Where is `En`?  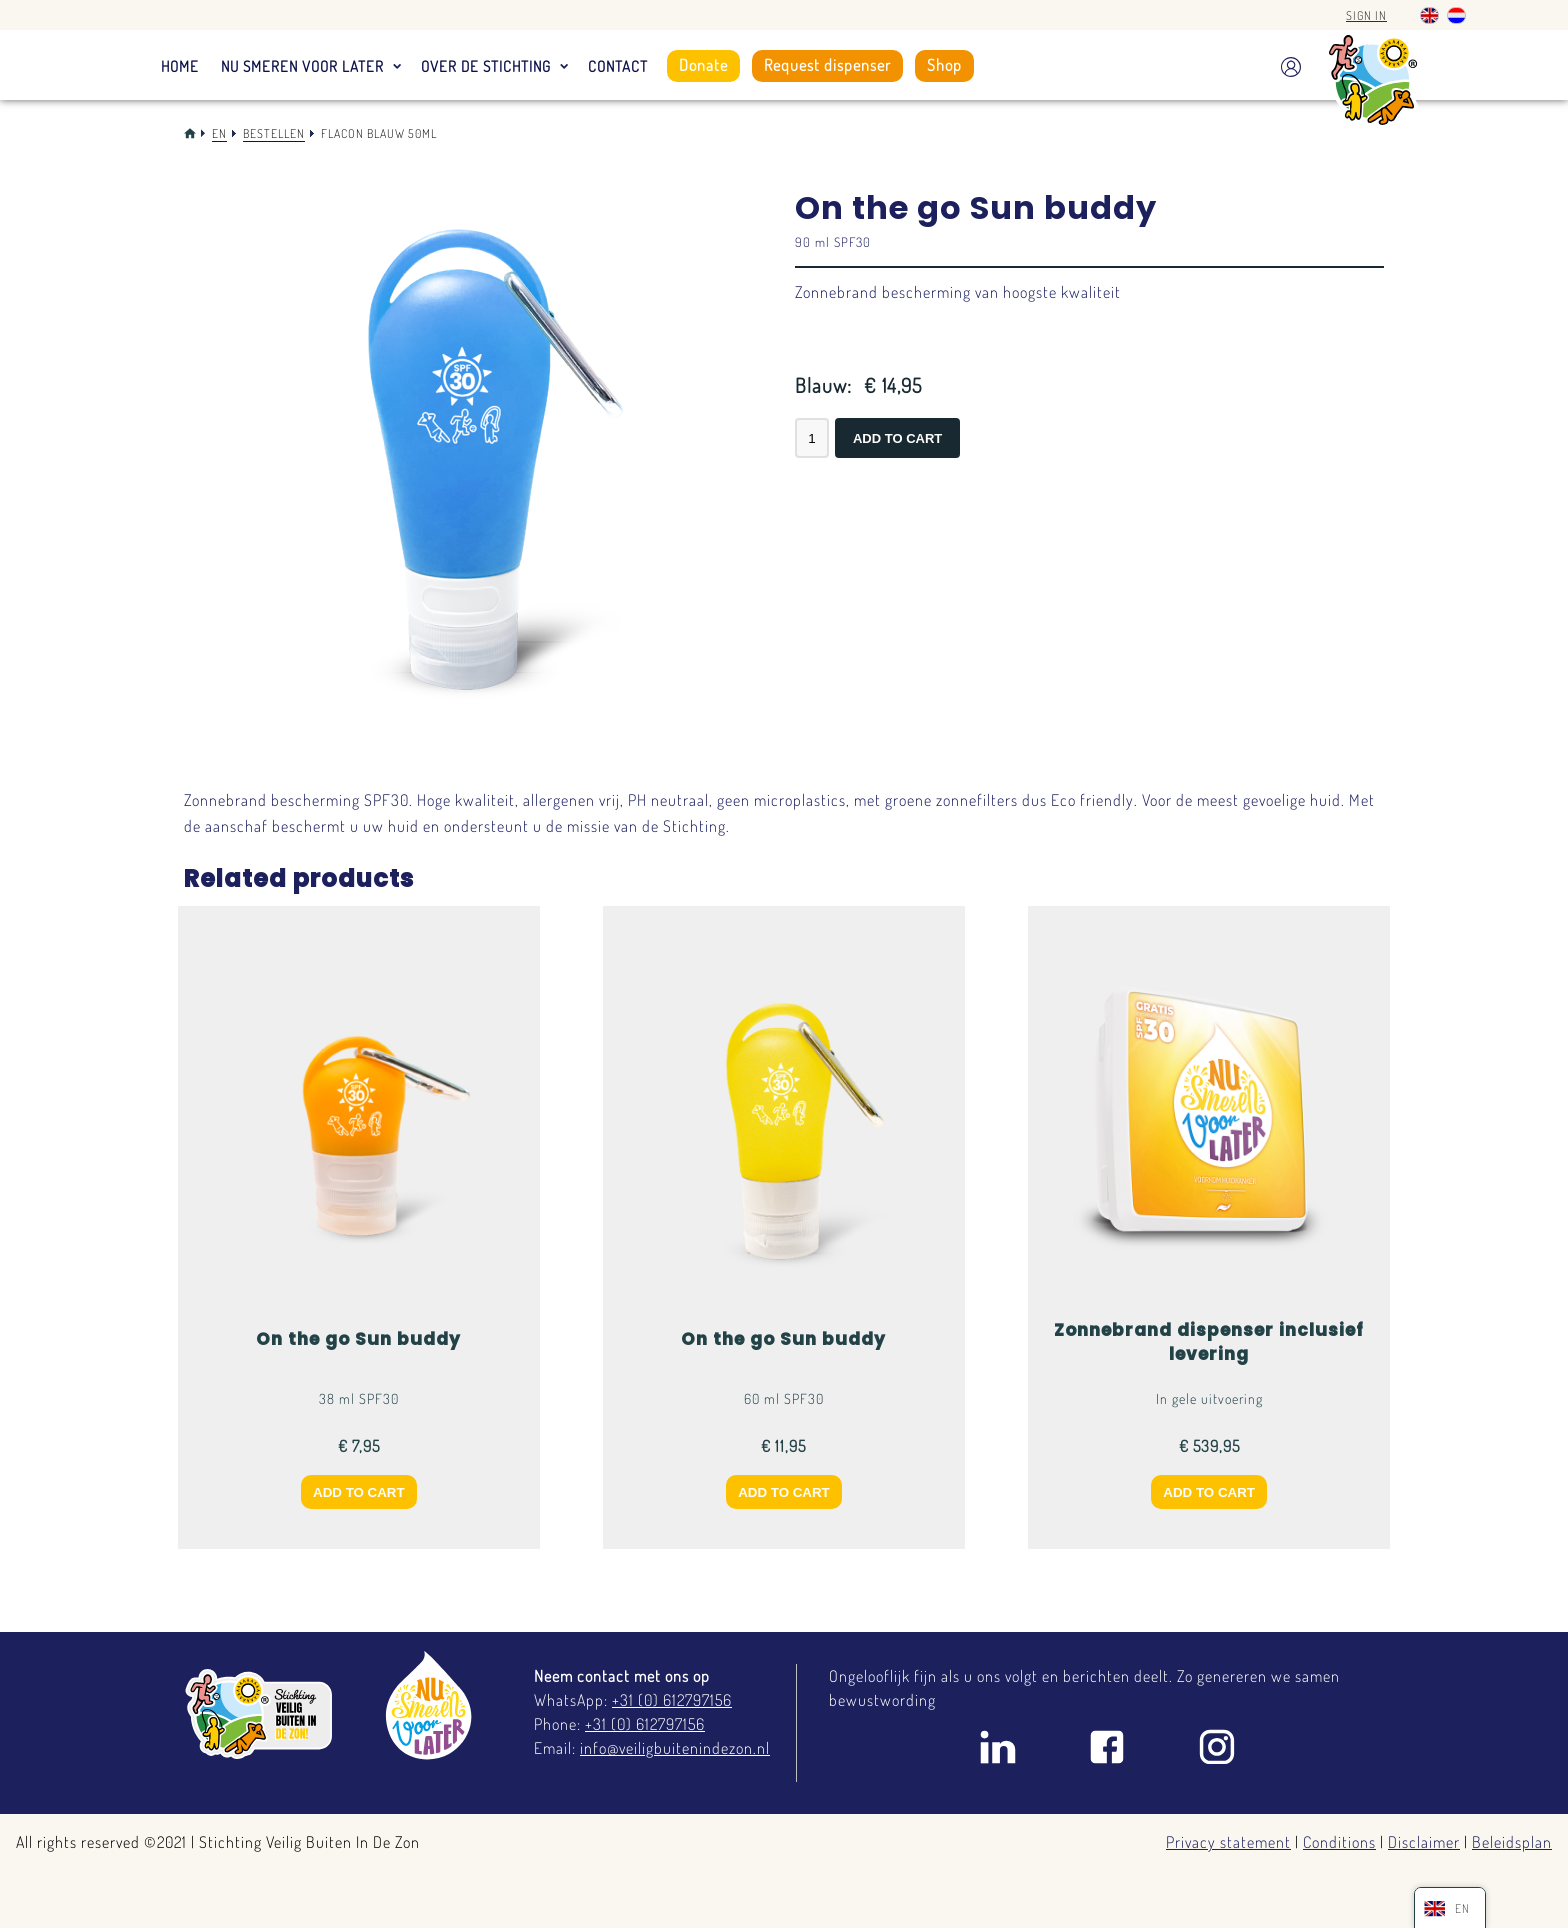
En is located at coordinates (219, 133).